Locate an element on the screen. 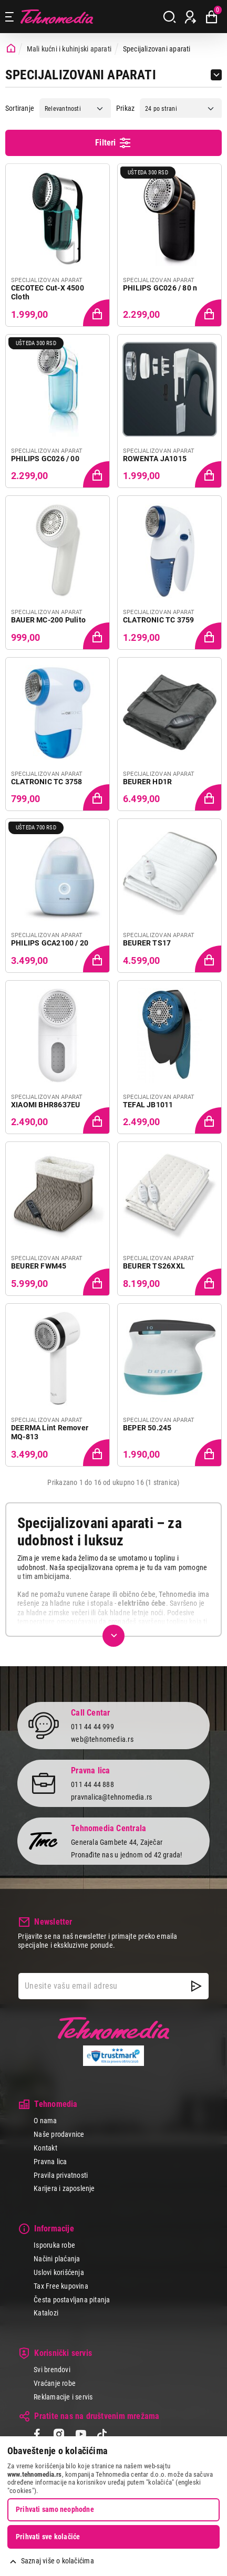  Tax Free kupovina is located at coordinates (61, 2286).